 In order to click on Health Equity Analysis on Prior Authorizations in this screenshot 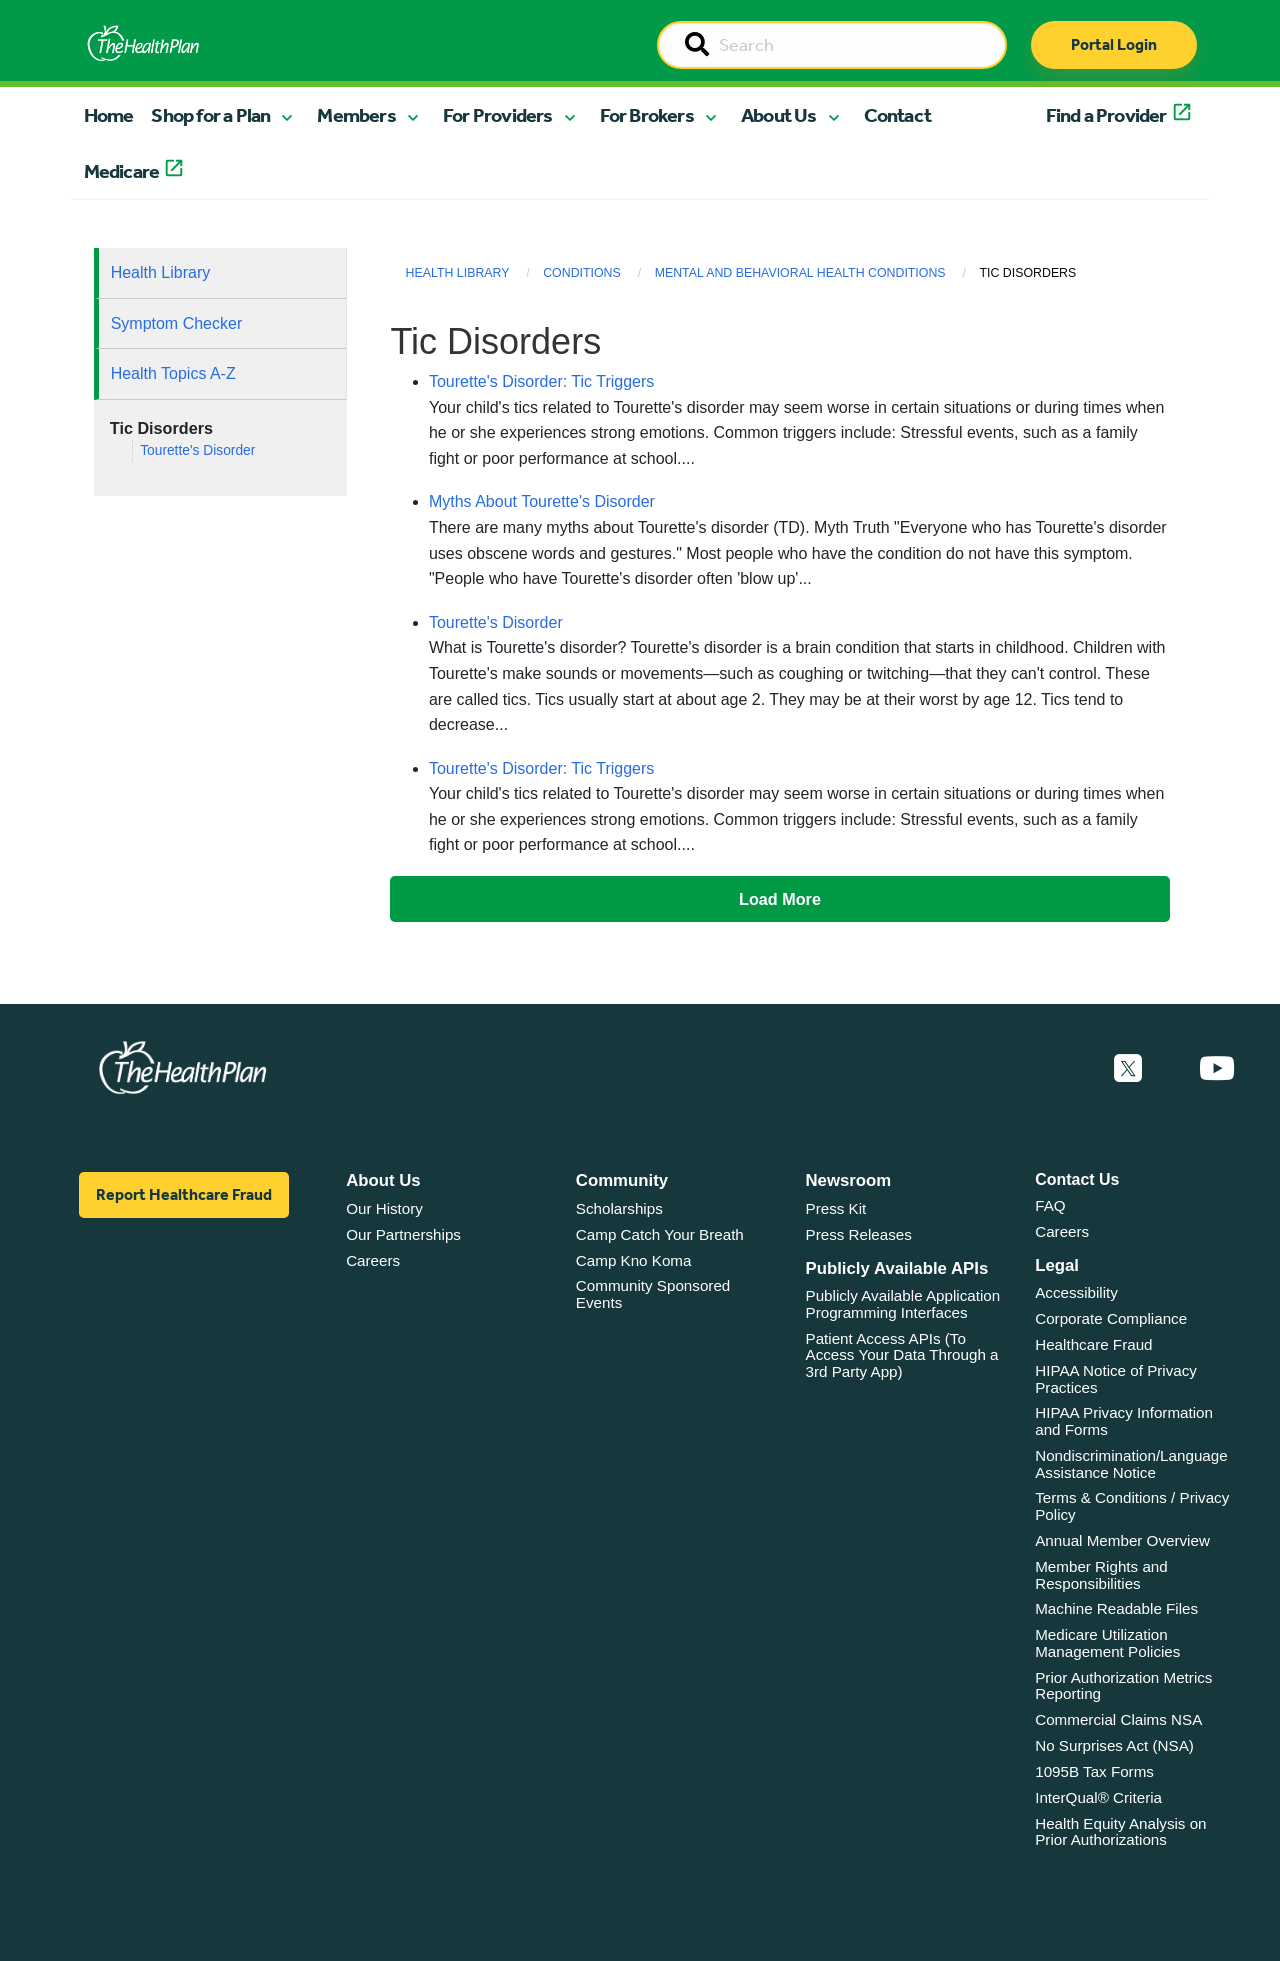, I will do `click(1120, 1832)`.